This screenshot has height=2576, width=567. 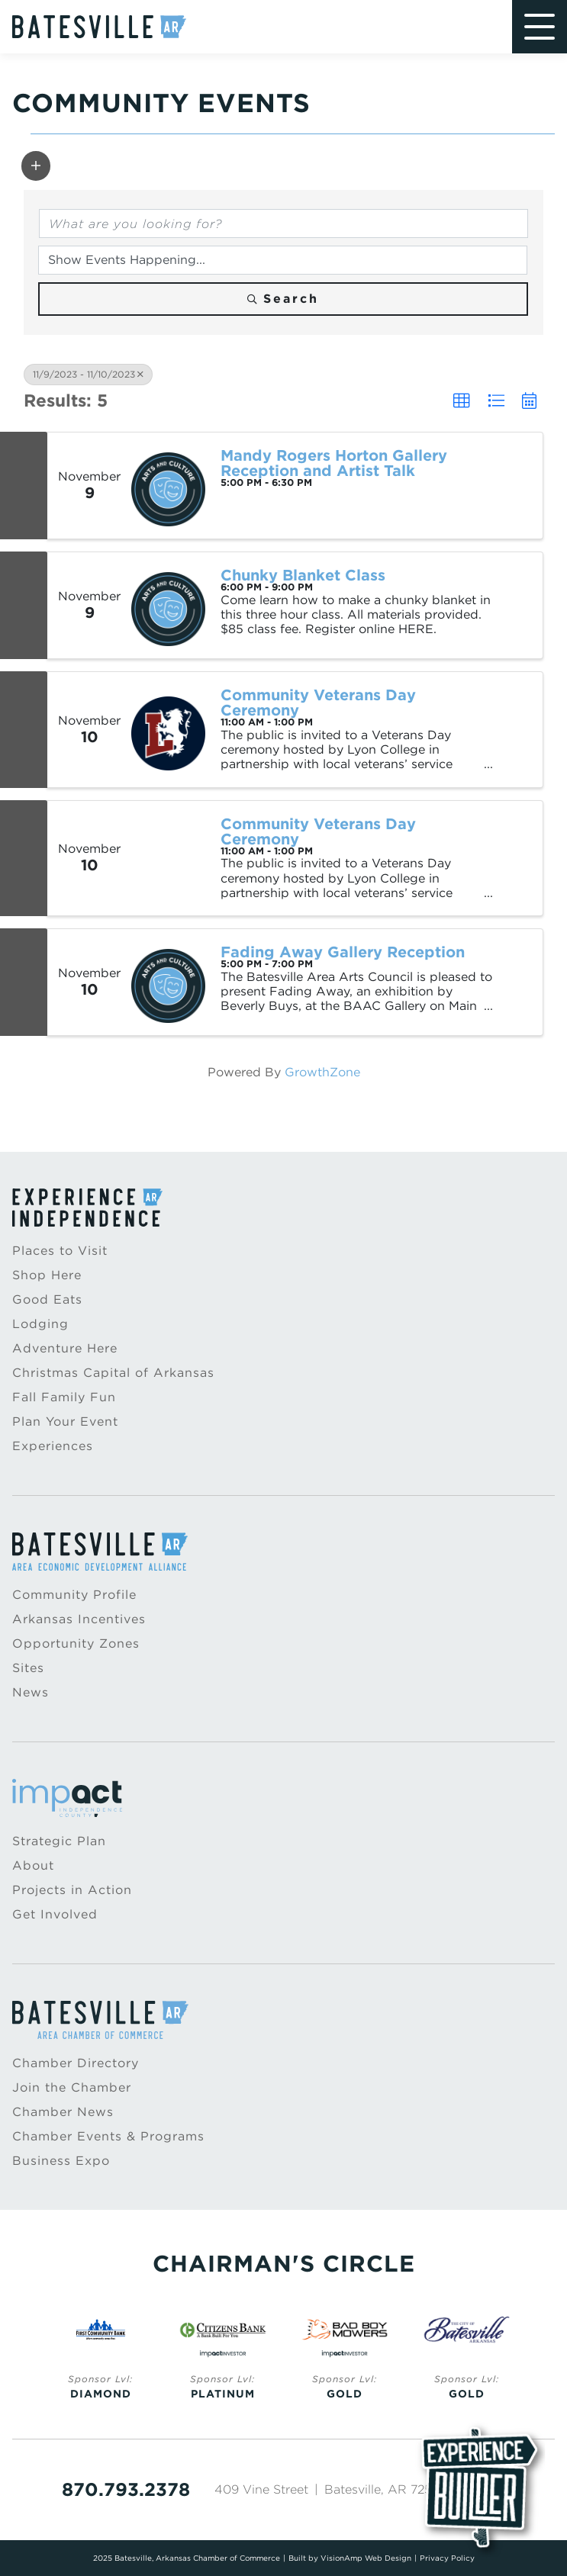 What do you see at coordinates (61, 2160) in the screenshot?
I see `Business Expo` at bounding box center [61, 2160].